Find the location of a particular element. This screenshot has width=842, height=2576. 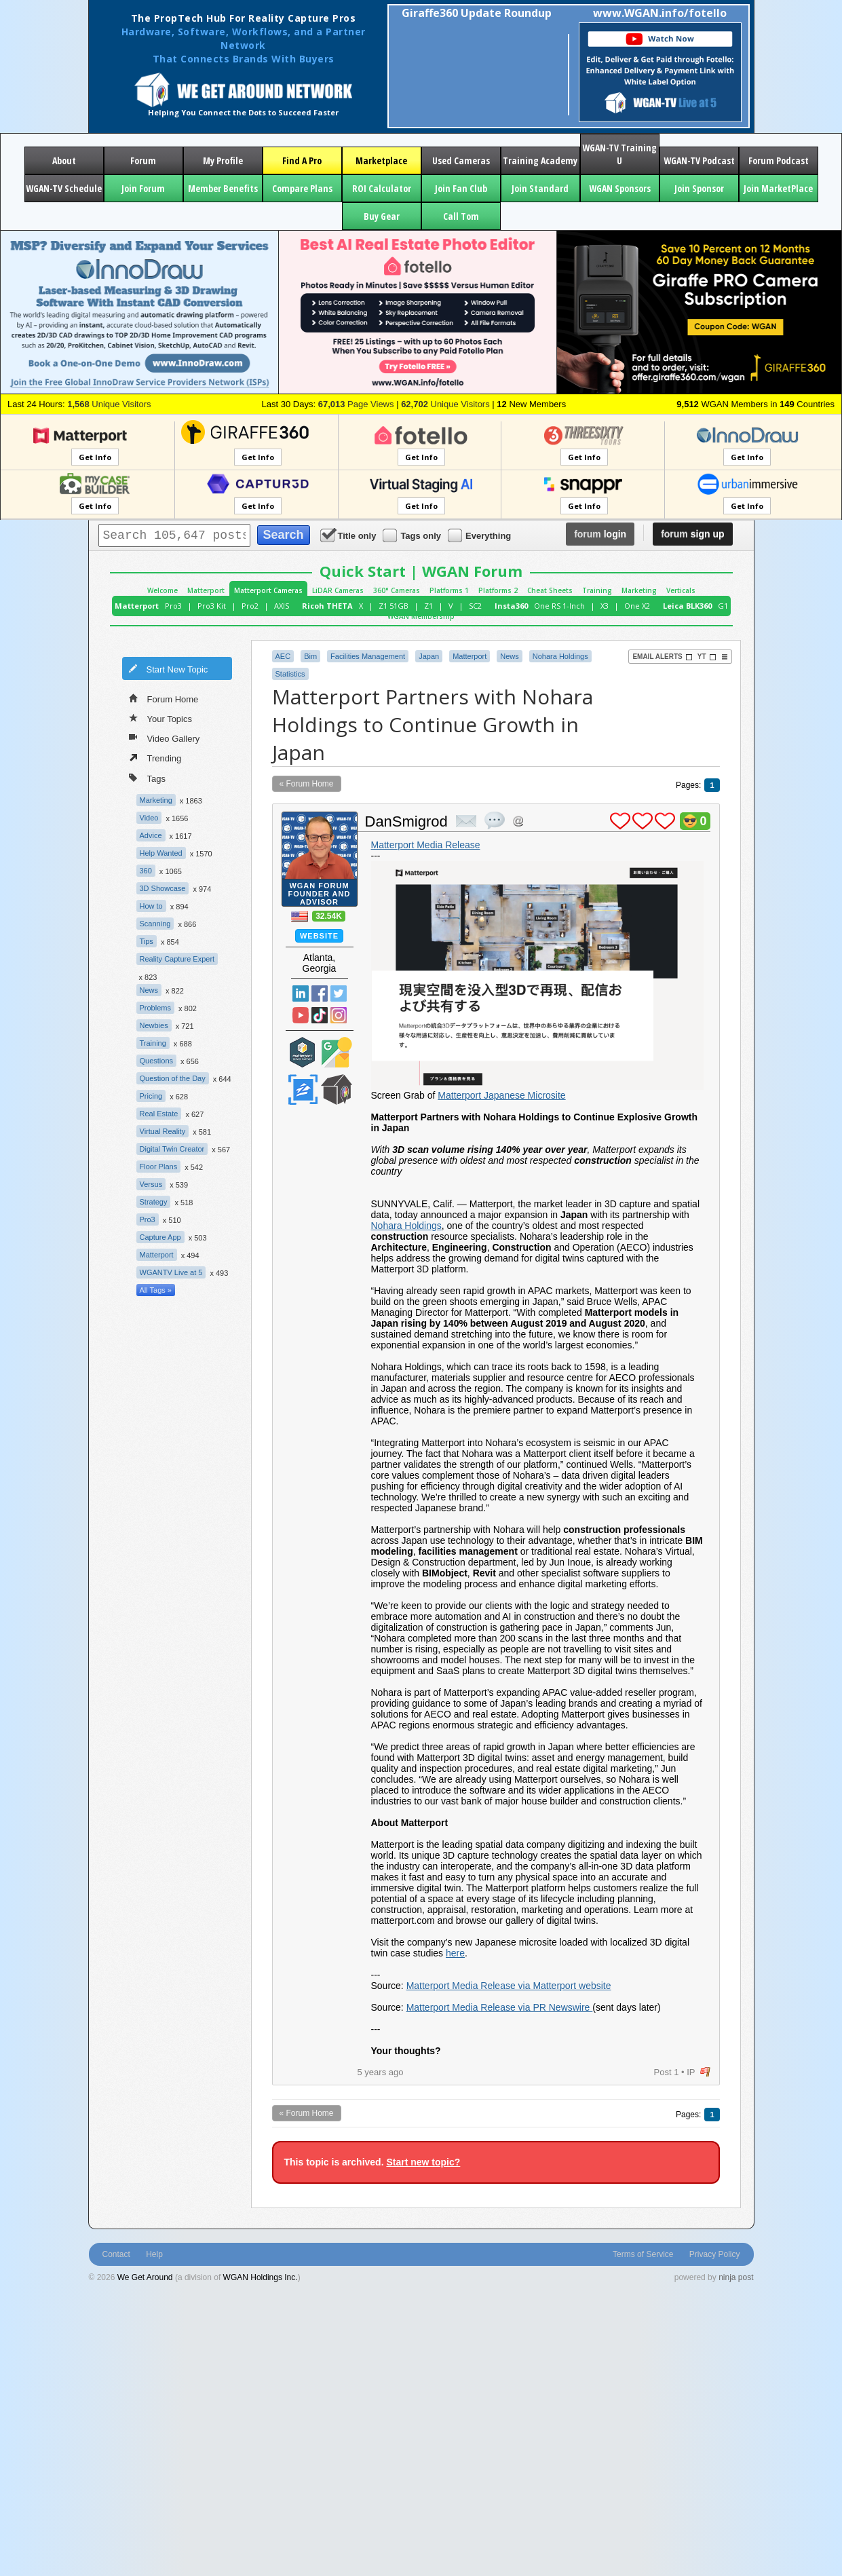

Welcome is located at coordinates (162, 590).